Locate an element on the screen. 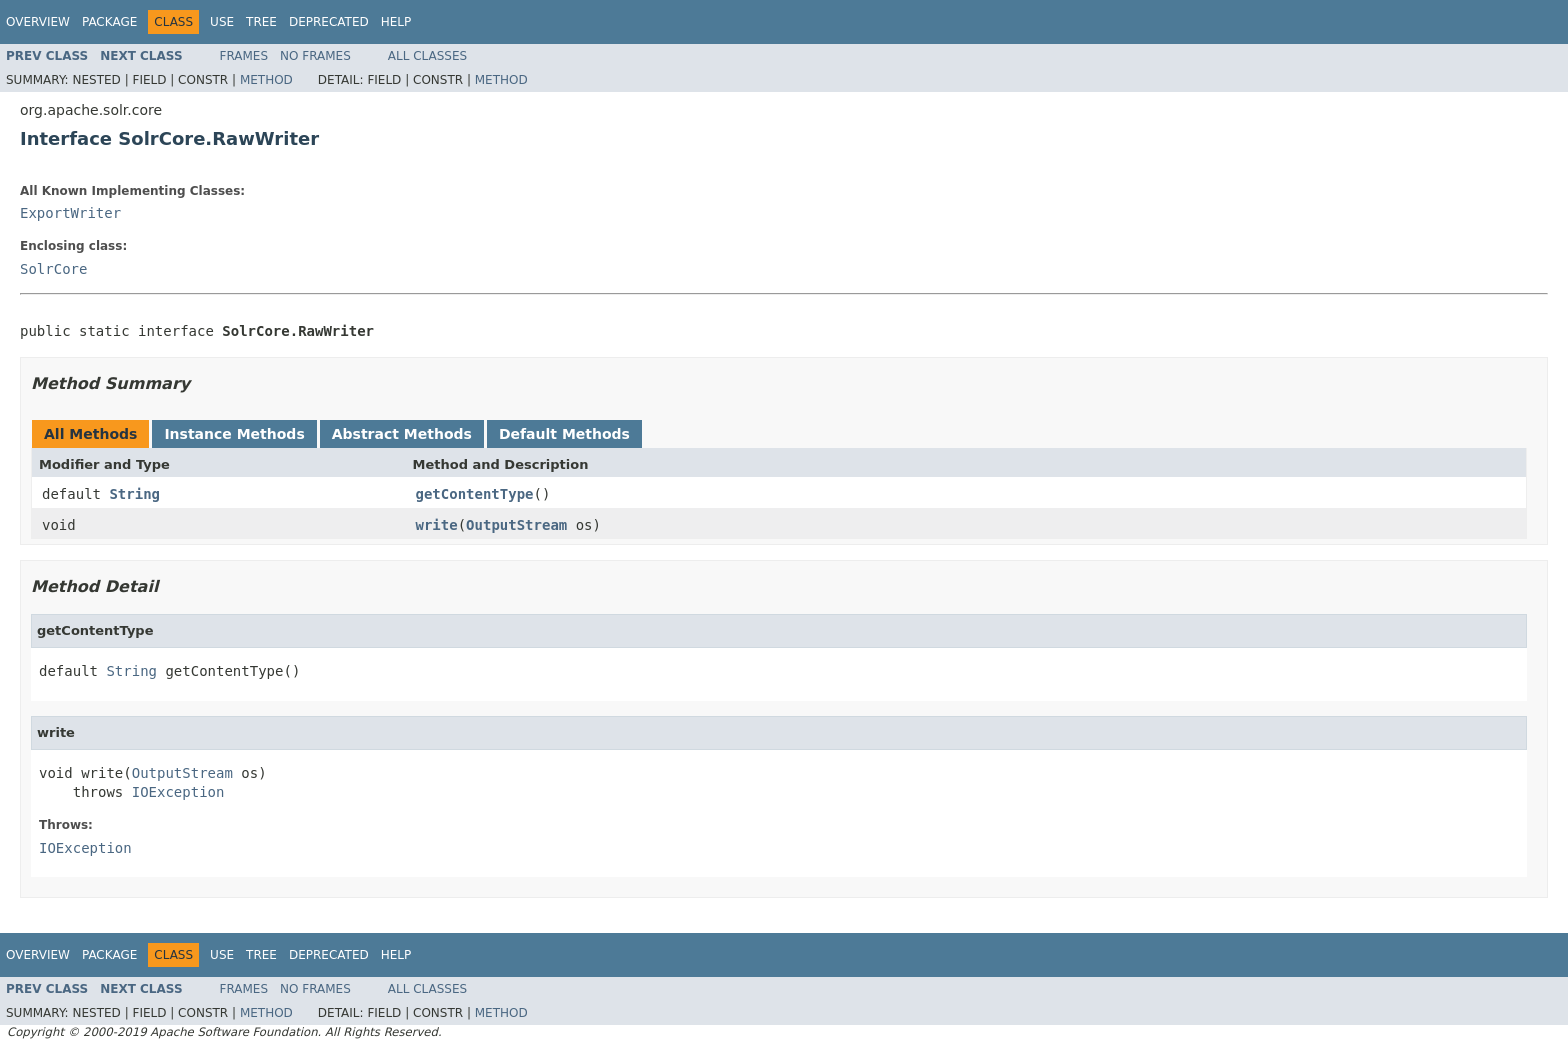 The height and width of the screenshot is (1053, 1568). getContentType is located at coordinates (475, 494).